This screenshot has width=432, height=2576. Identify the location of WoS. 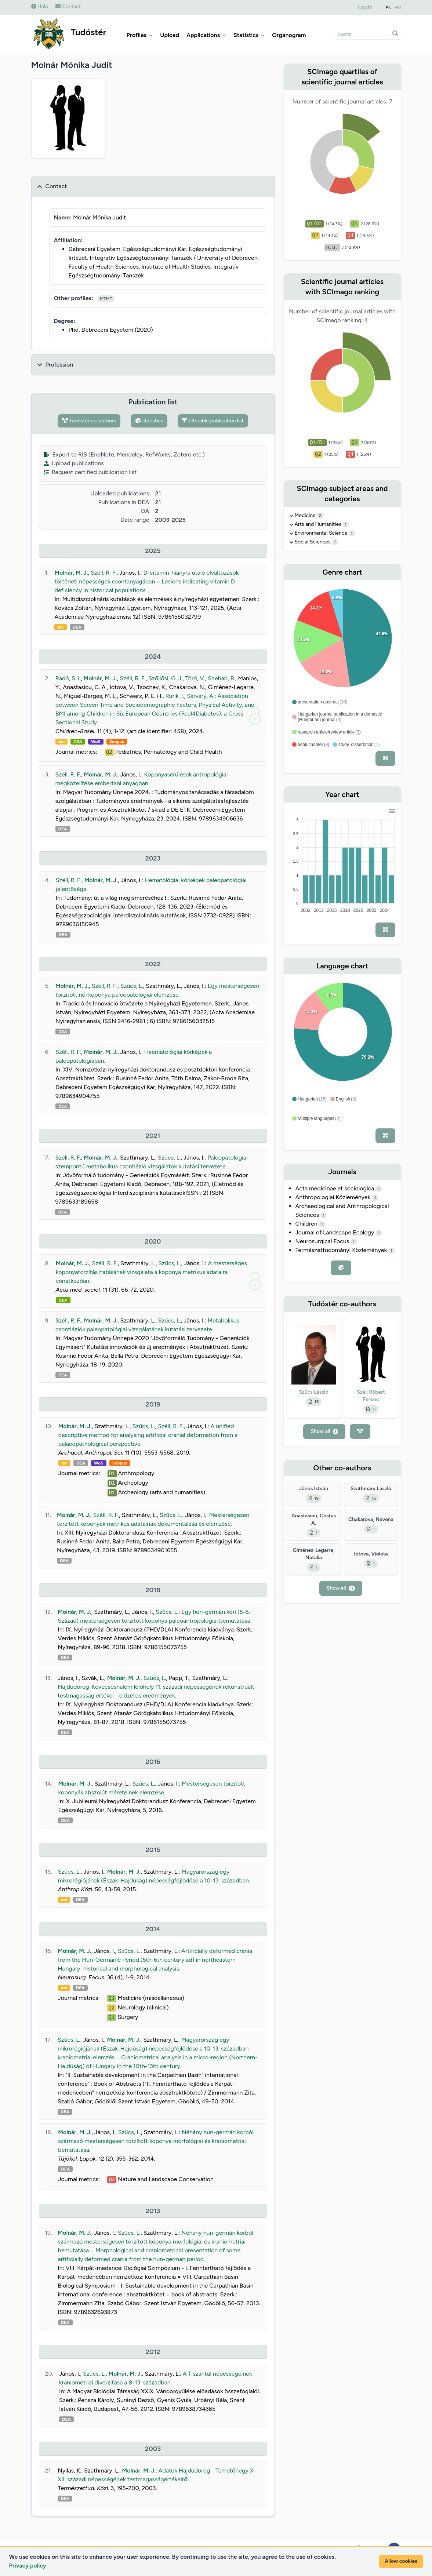
(96, 741).